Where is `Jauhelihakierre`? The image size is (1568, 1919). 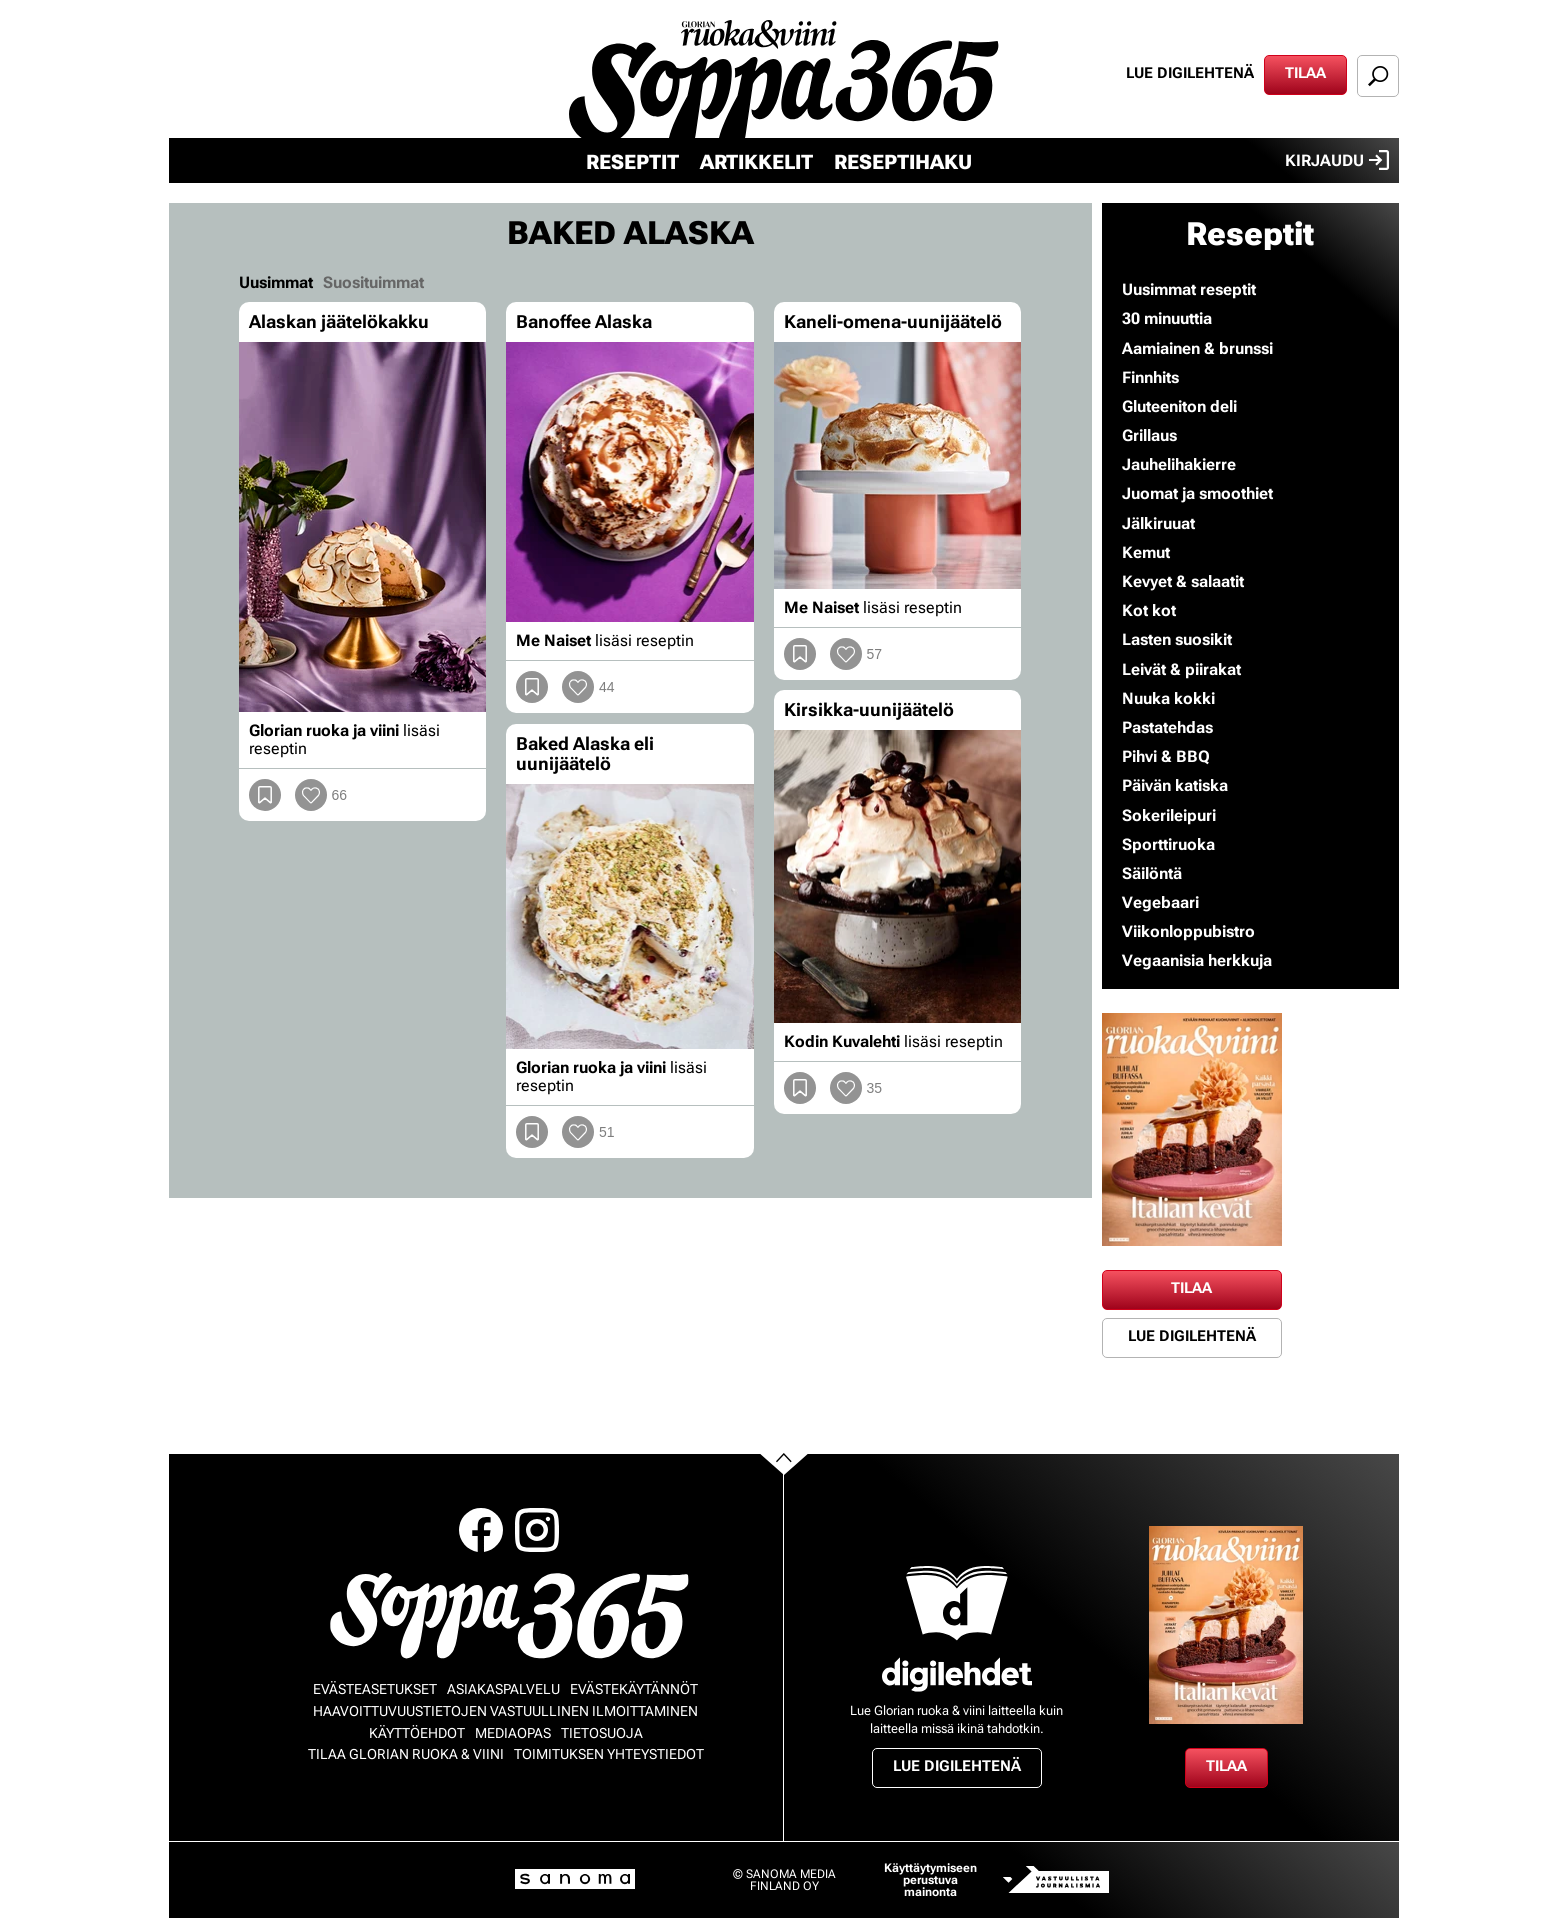
Jauhelihakierre is located at coordinates (1179, 464).